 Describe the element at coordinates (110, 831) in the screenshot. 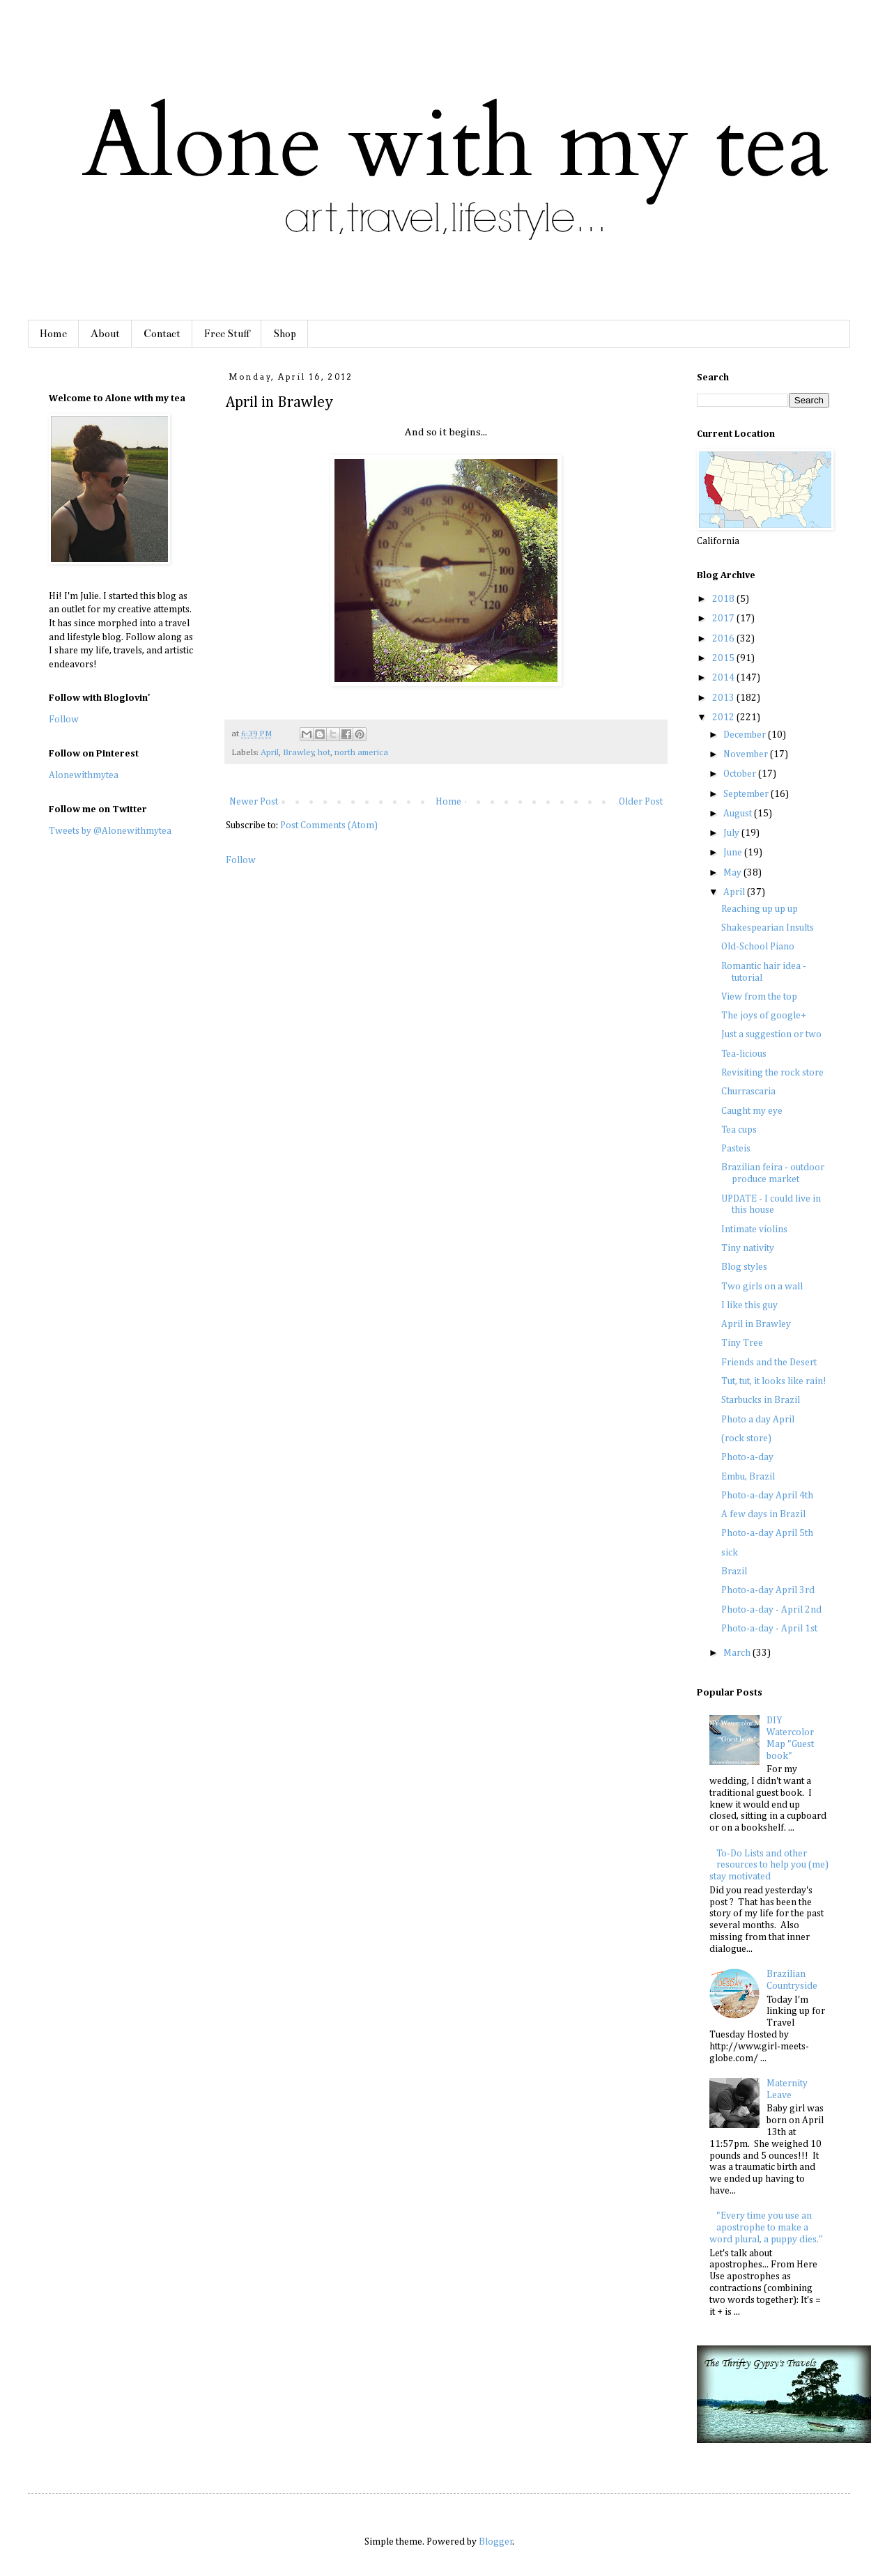

I see `Tweets by @Alonewithmytea` at that location.